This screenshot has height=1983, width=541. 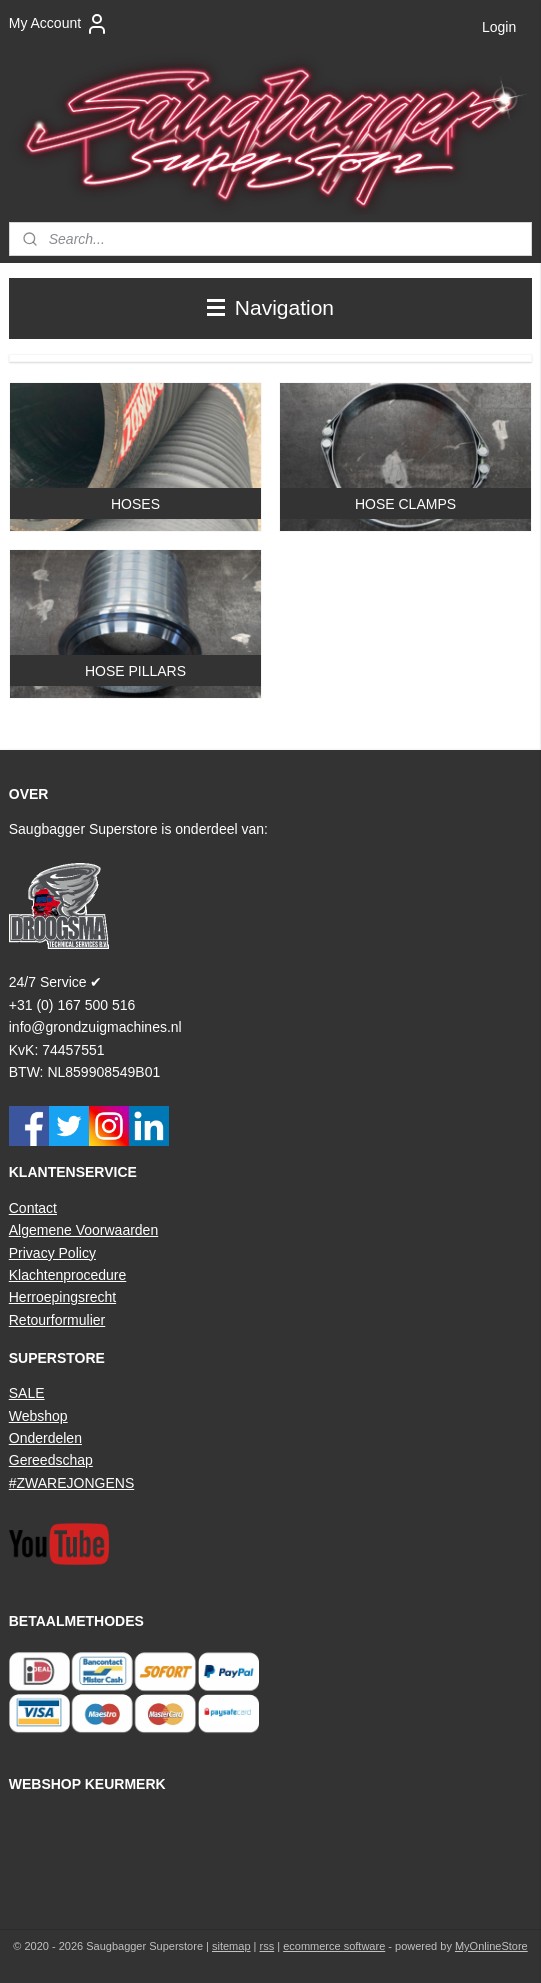 What do you see at coordinates (52, 1253) in the screenshot?
I see `Privacy Policy` at bounding box center [52, 1253].